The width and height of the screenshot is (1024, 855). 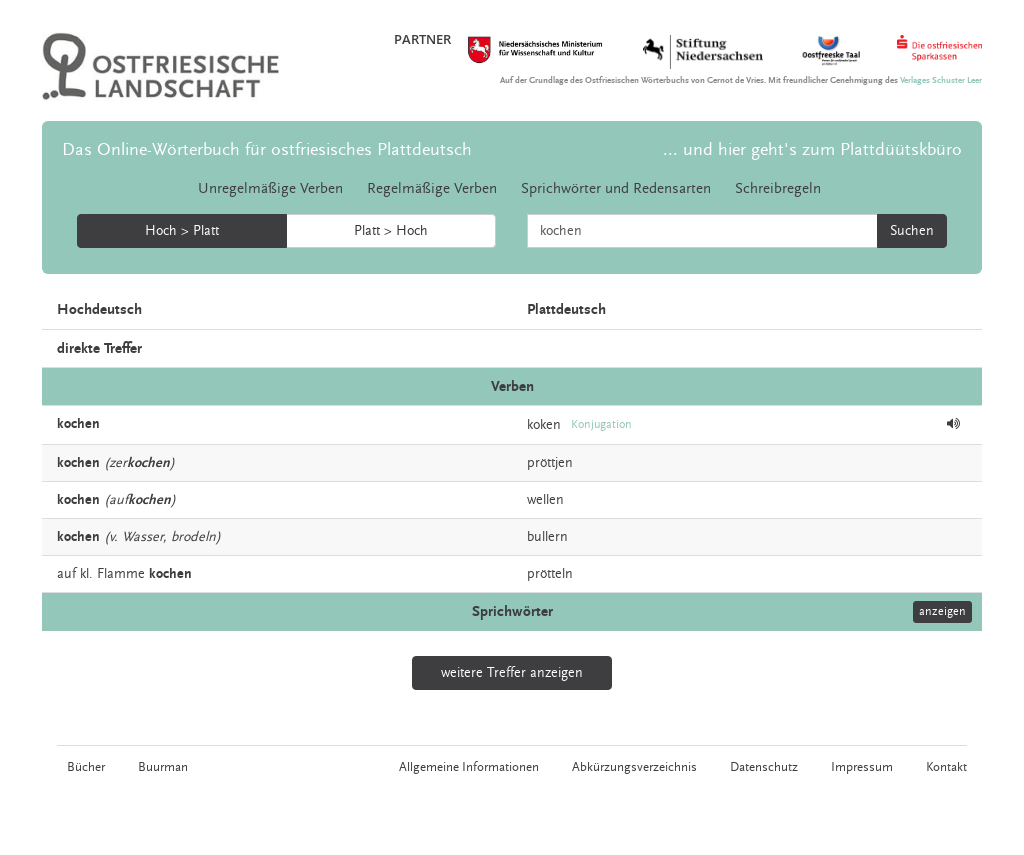 What do you see at coordinates (182, 231) in the screenshot?
I see `Hoch > Platt` at bounding box center [182, 231].